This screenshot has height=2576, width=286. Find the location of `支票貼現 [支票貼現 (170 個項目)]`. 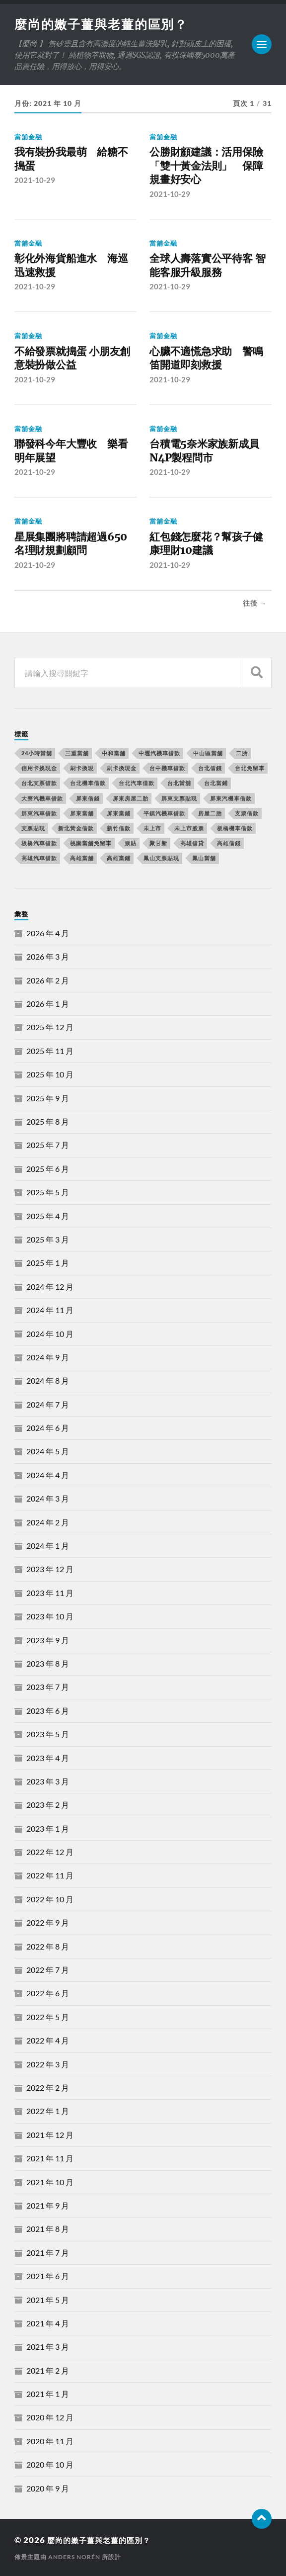

支票貼現 [支票貼現 (170 個項目)] is located at coordinates (33, 827).